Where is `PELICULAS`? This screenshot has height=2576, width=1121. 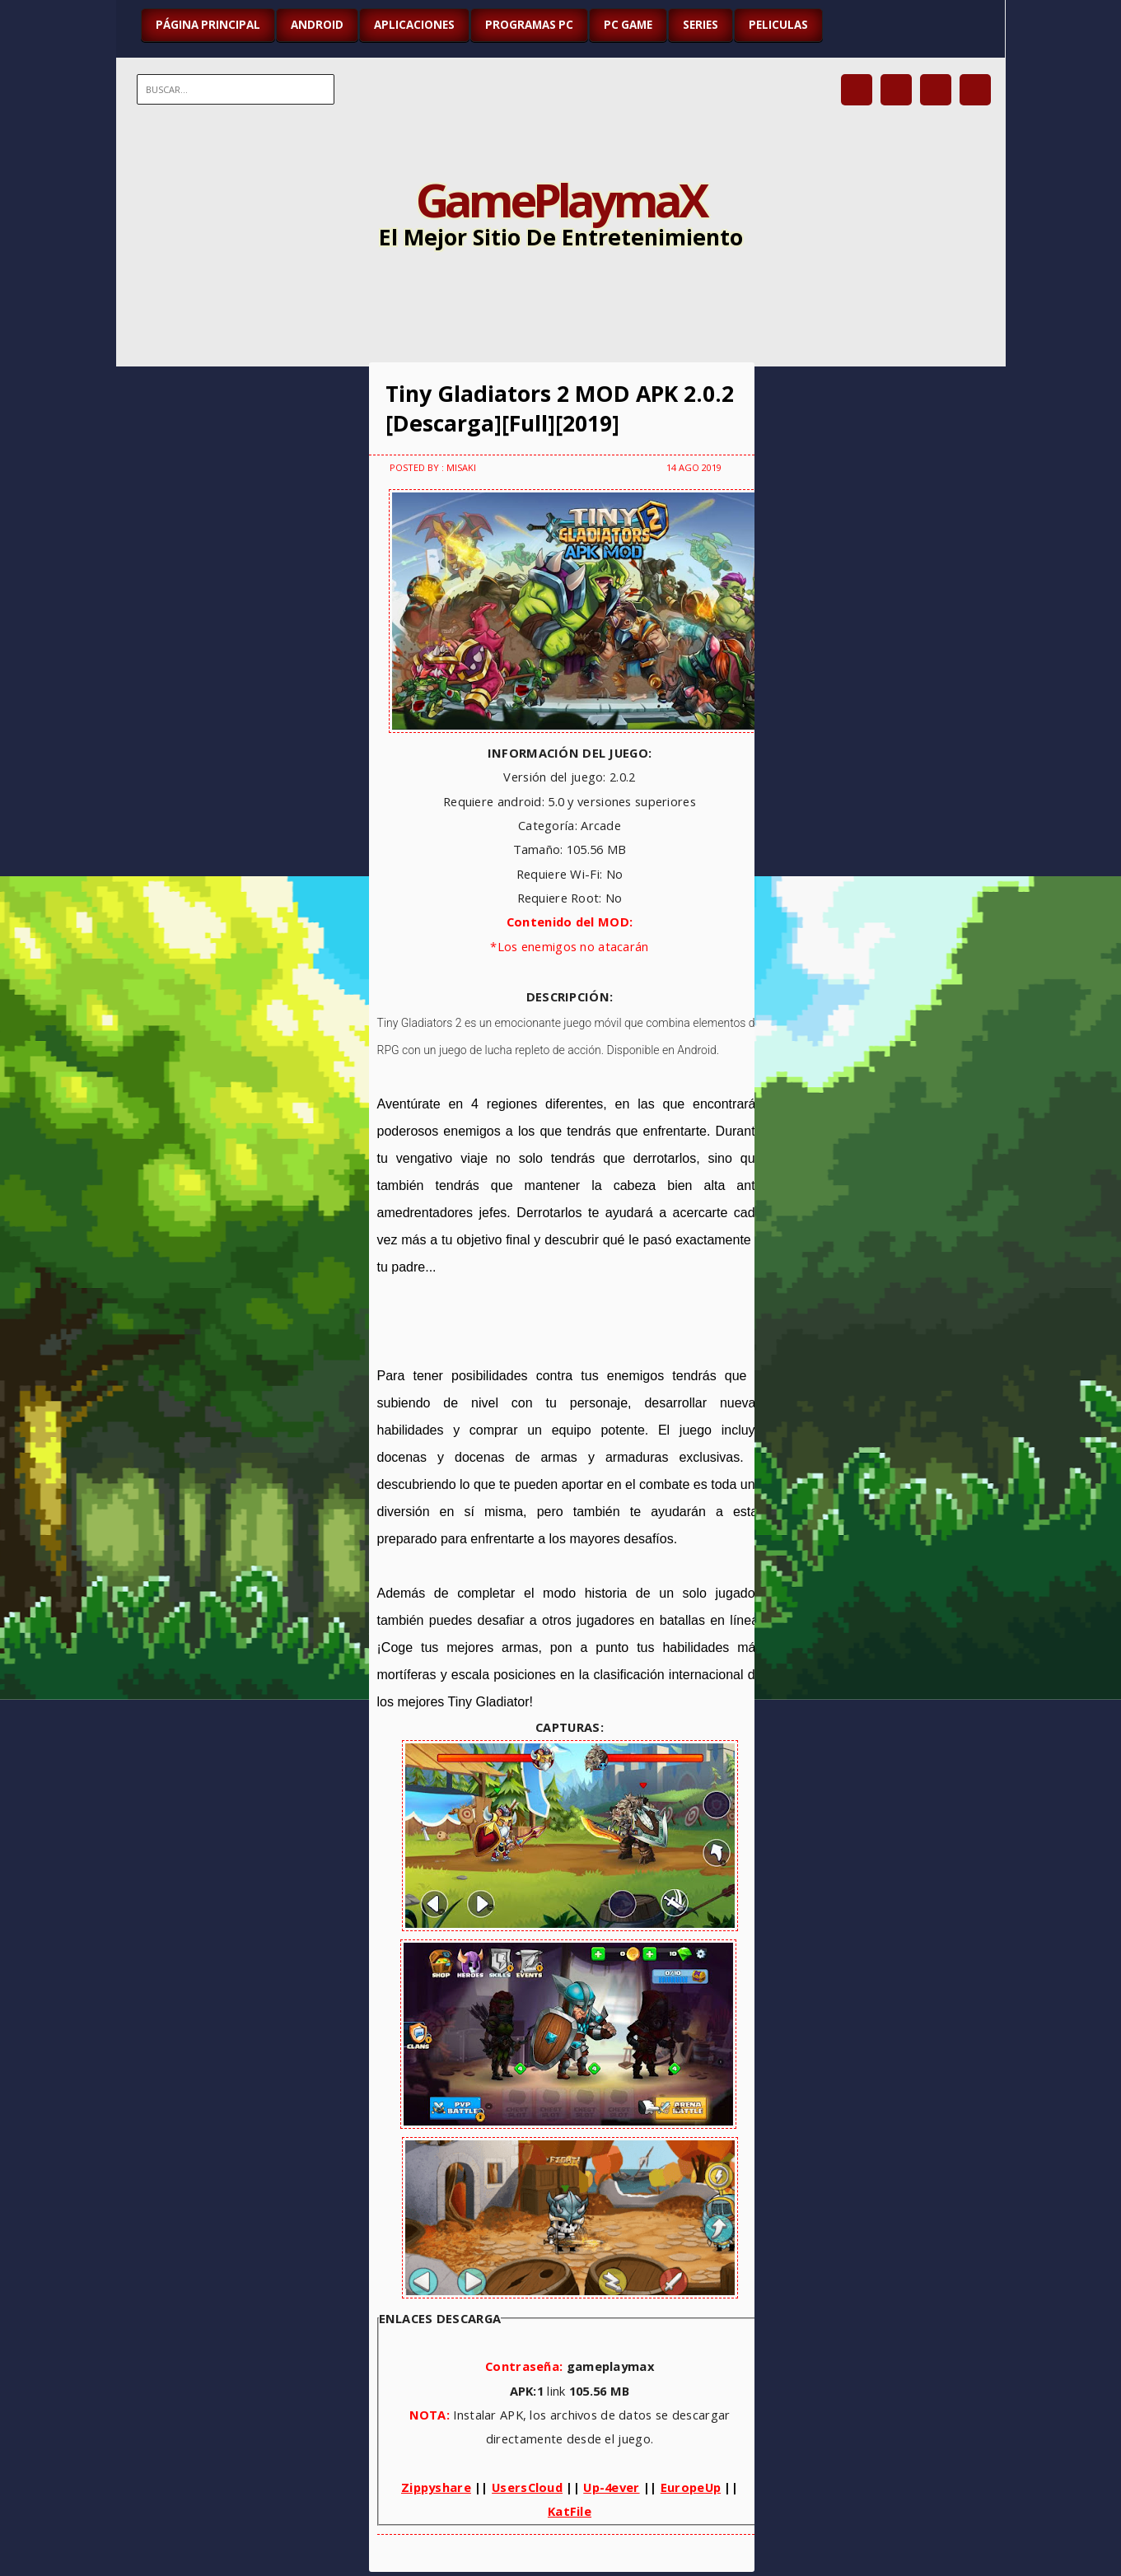
PELICULAS is located at coordinates (778, 24).